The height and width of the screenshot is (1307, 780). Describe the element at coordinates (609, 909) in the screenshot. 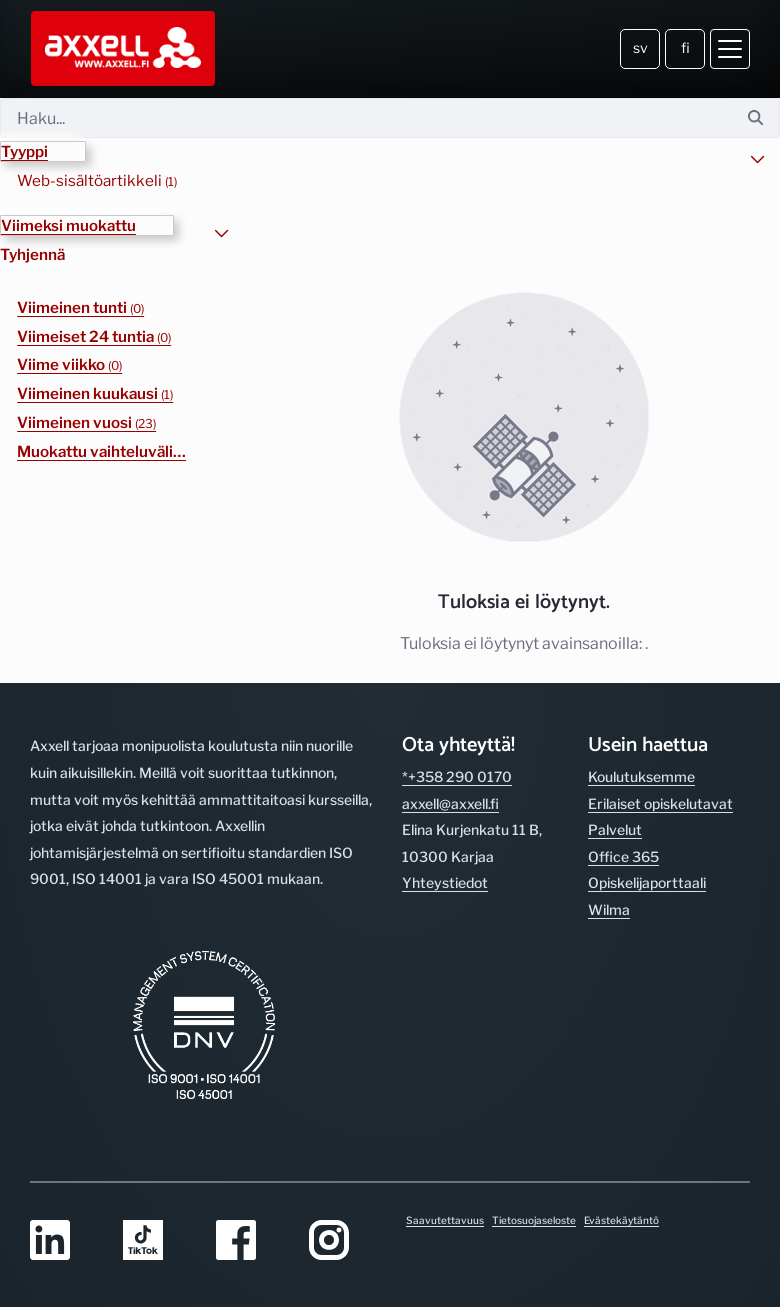

I see `Wilma` at that location.